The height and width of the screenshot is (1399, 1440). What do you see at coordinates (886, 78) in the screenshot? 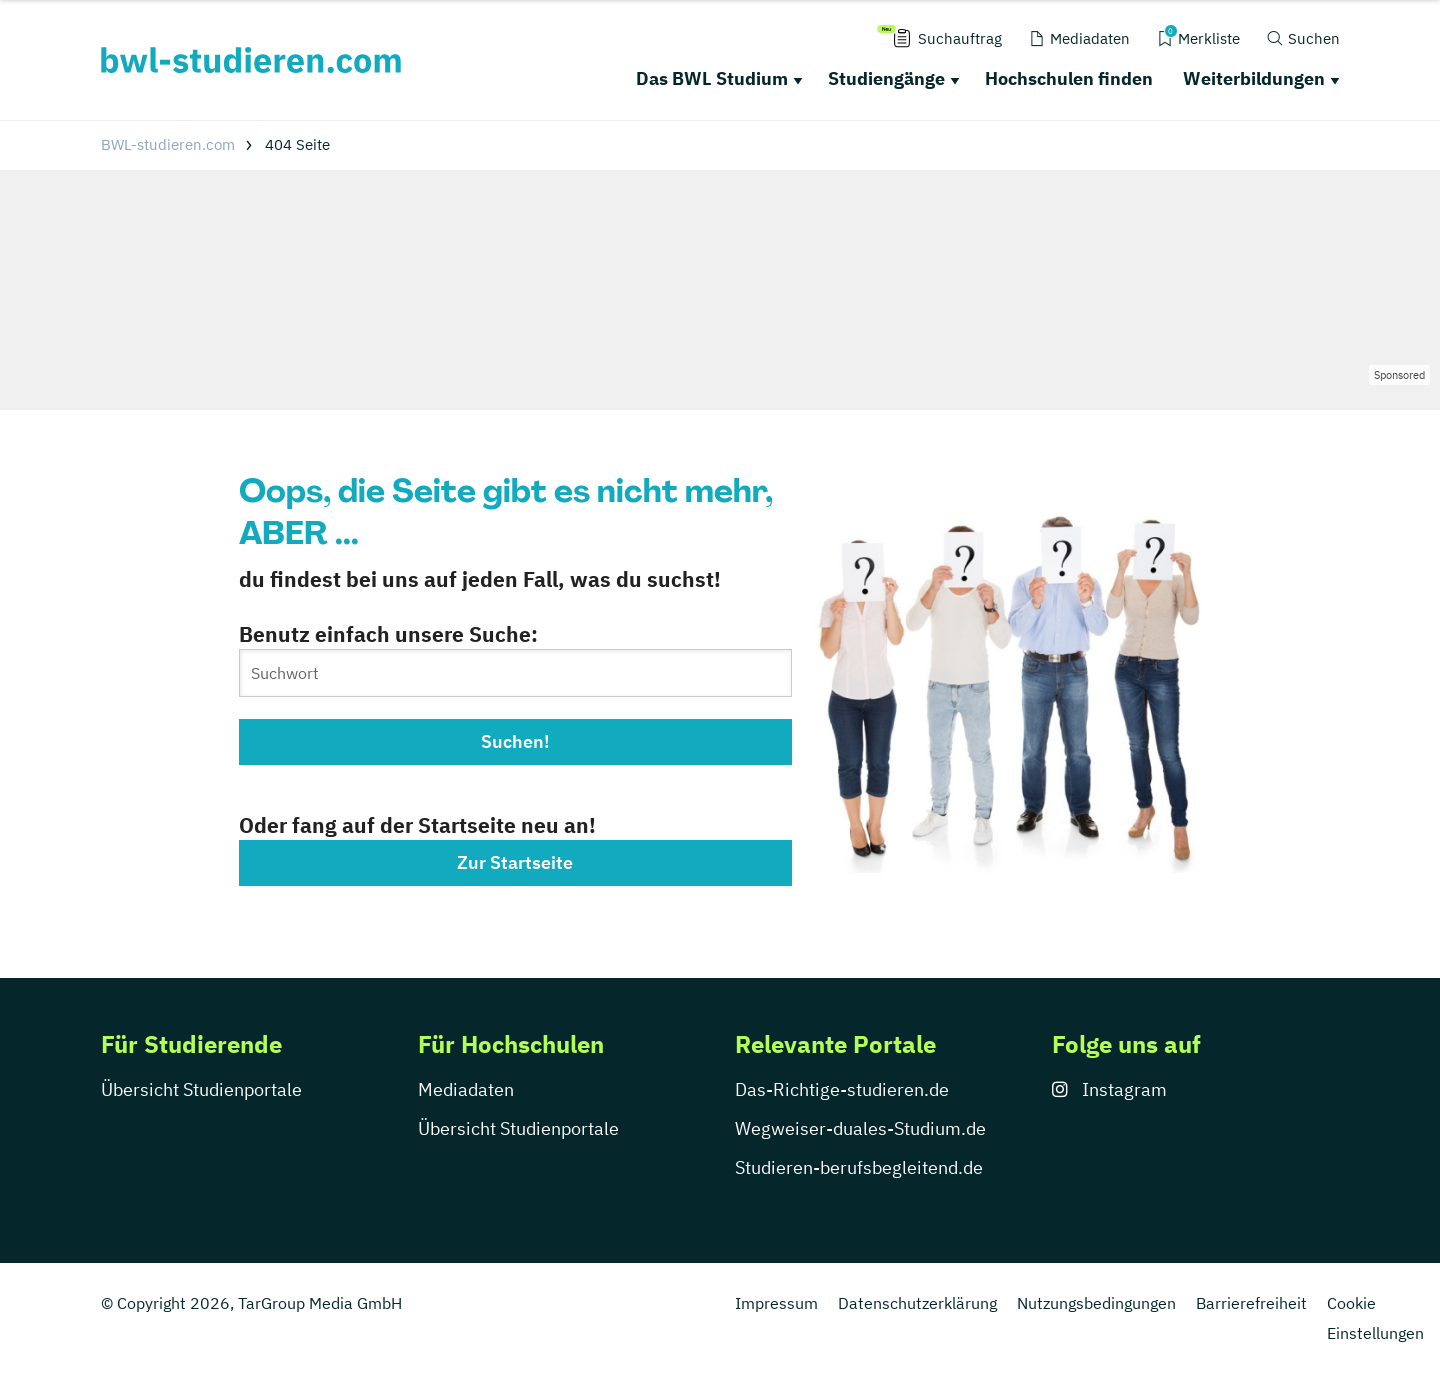
I see `Studiengänge` at bounding box center [886, 78].